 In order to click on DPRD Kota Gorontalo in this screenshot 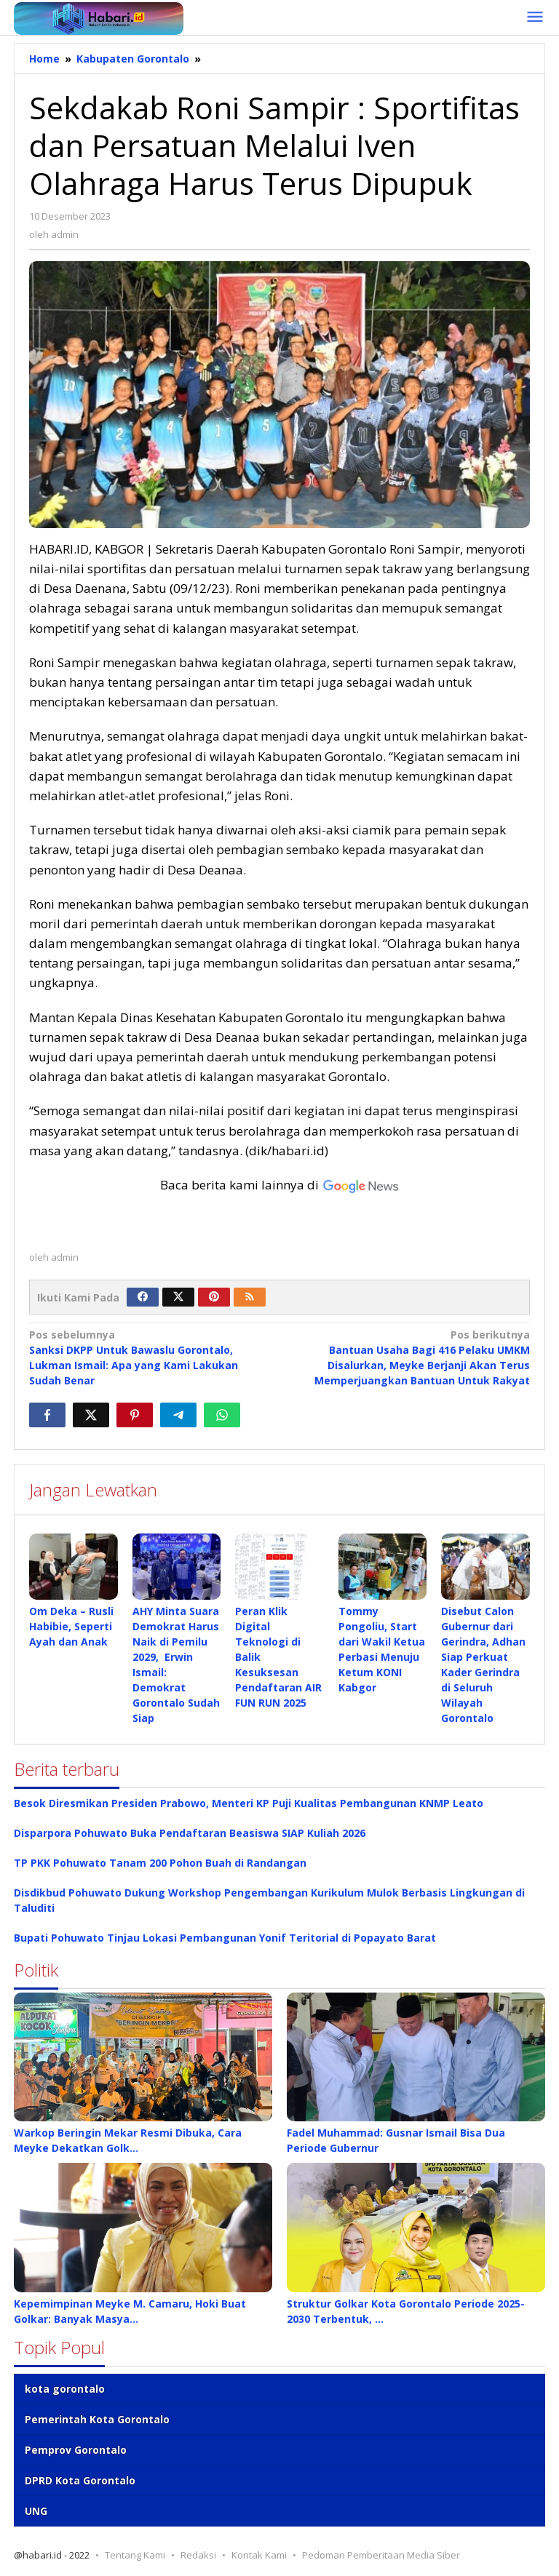, I will do `click(80, 2480)`.